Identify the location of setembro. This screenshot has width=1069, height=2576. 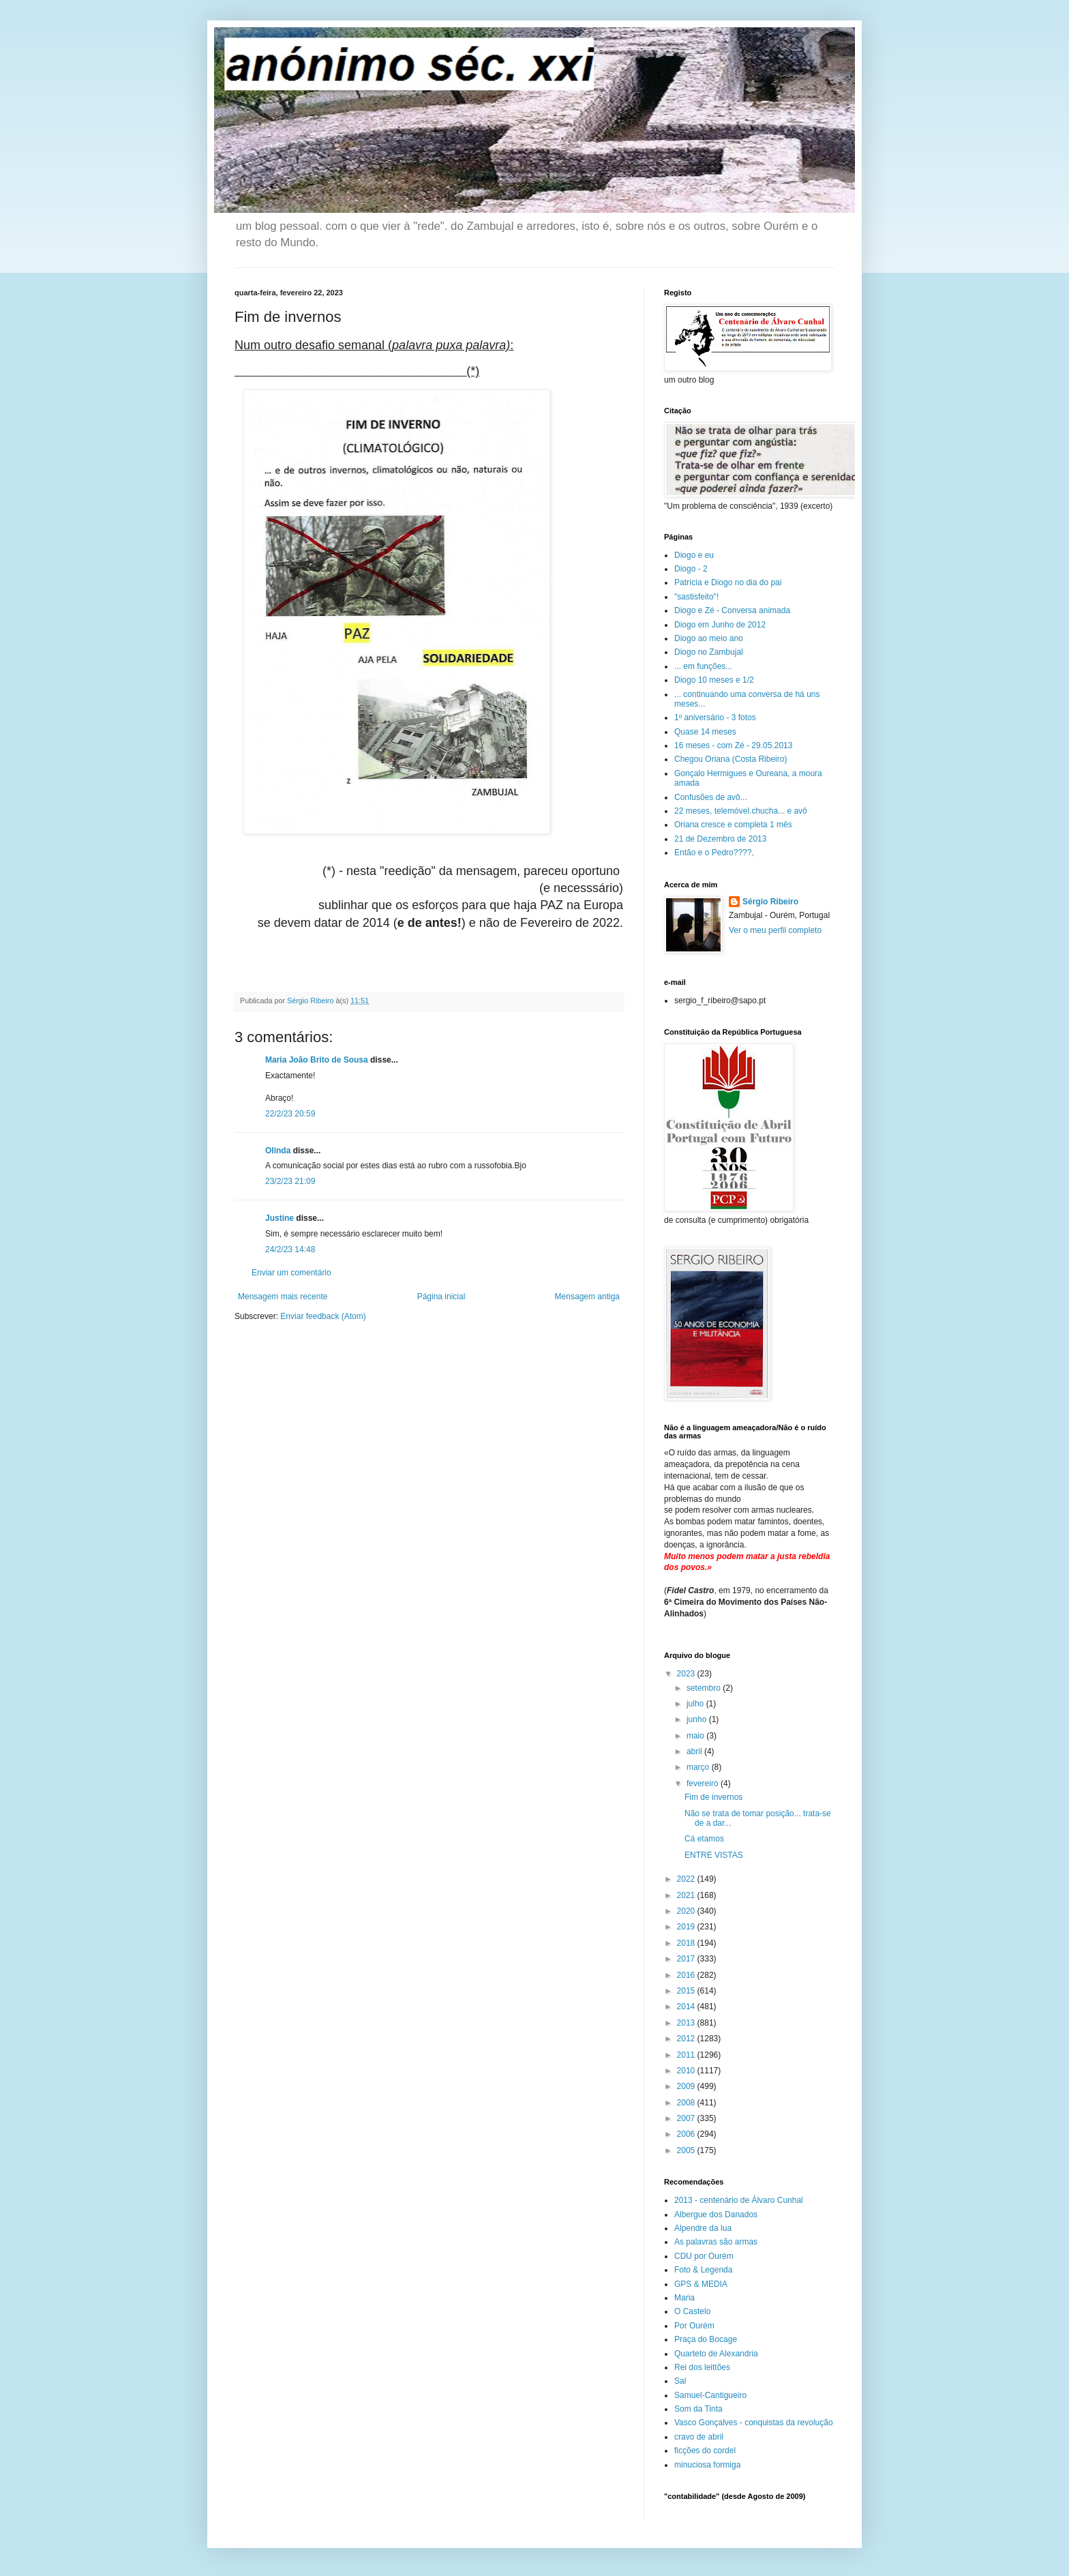
(705, 1688).